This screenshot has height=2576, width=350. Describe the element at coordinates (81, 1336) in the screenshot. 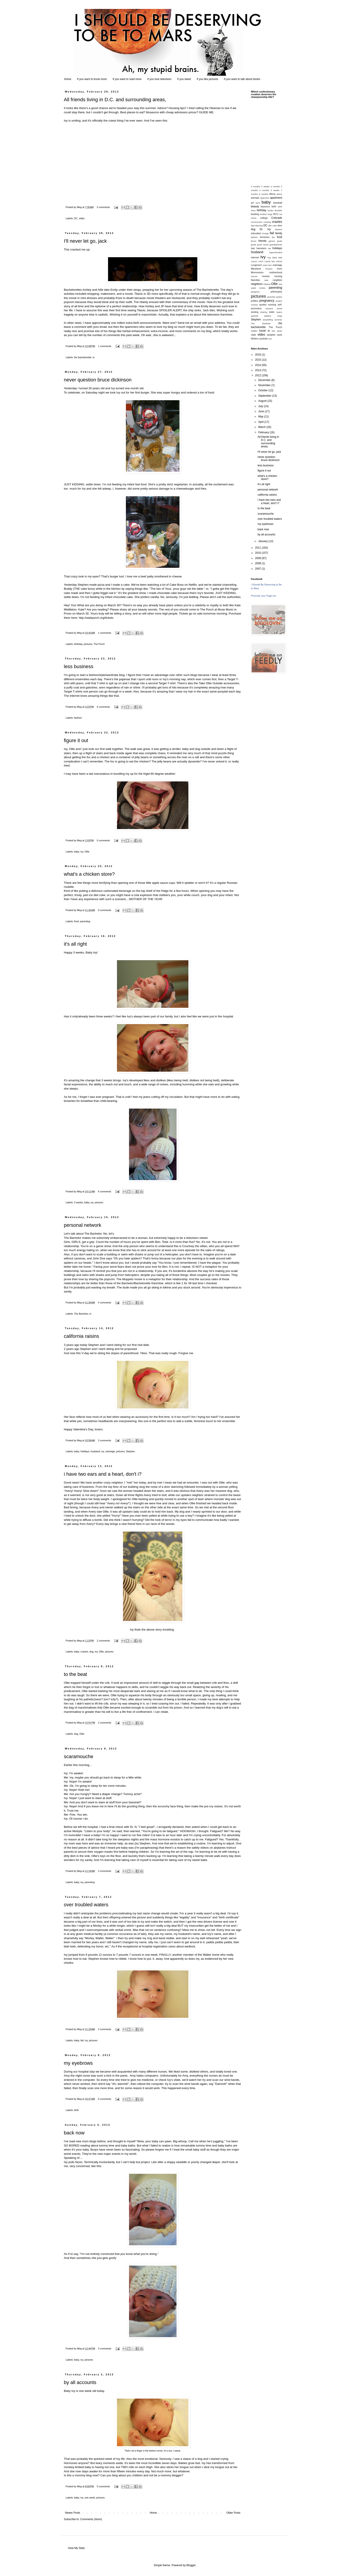

I see `california raisins` at that location.